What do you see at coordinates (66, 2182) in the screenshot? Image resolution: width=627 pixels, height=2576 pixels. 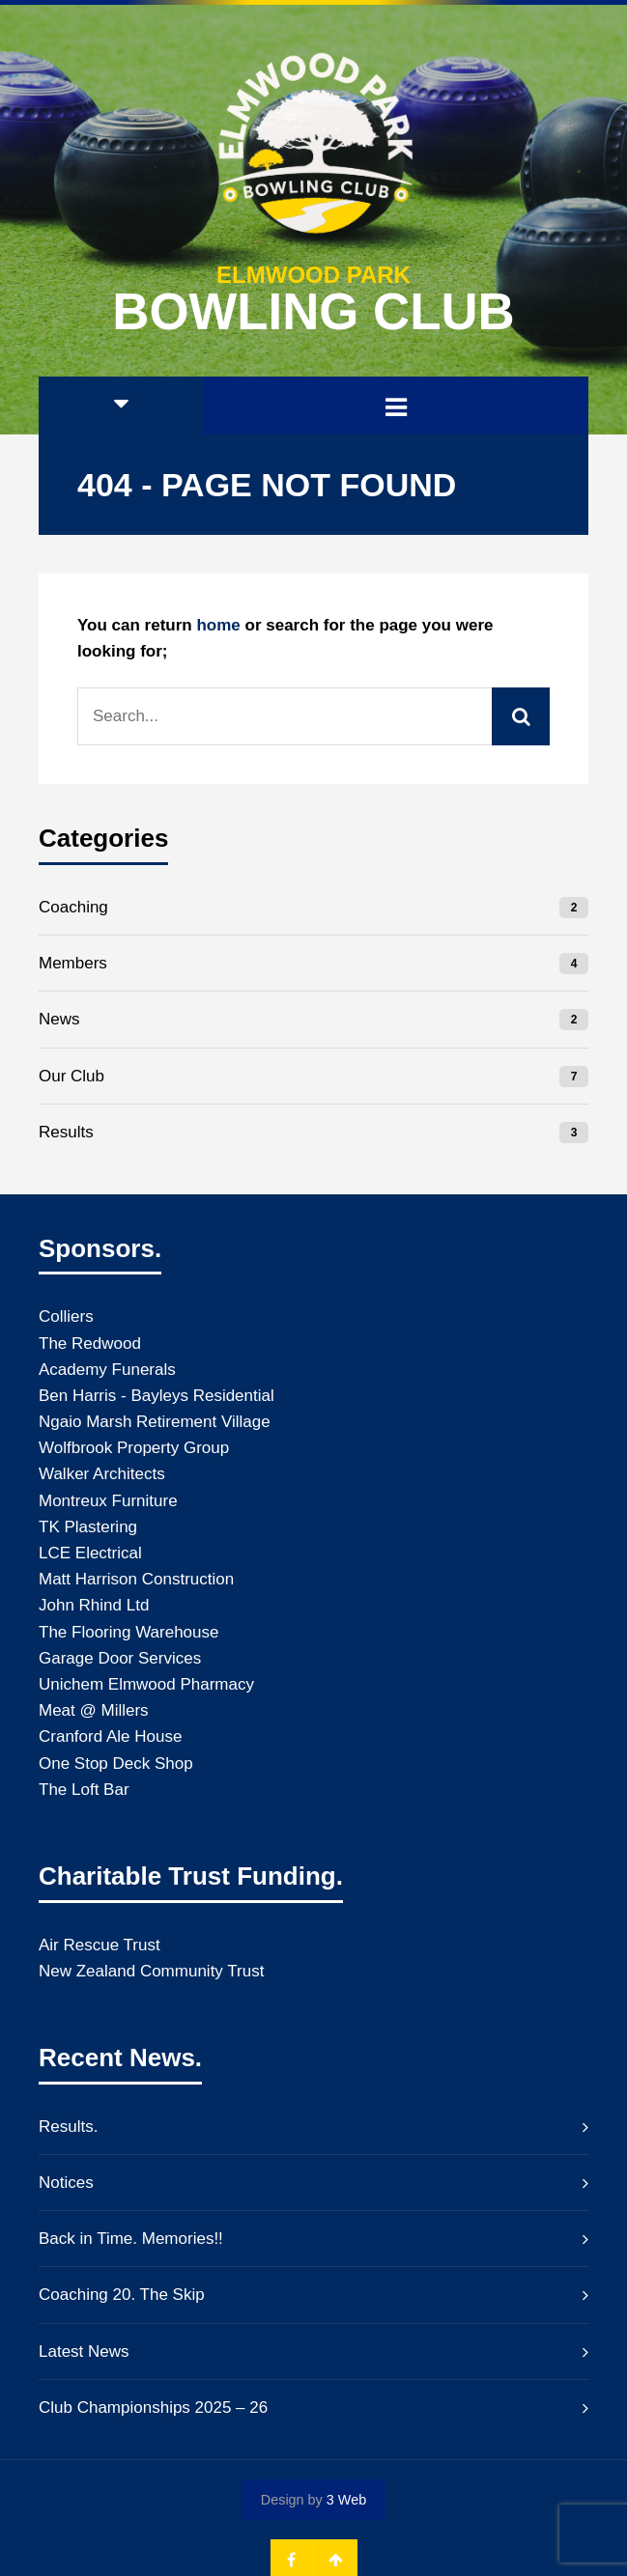 I see `Notices` at bounding box center [66, 2182].